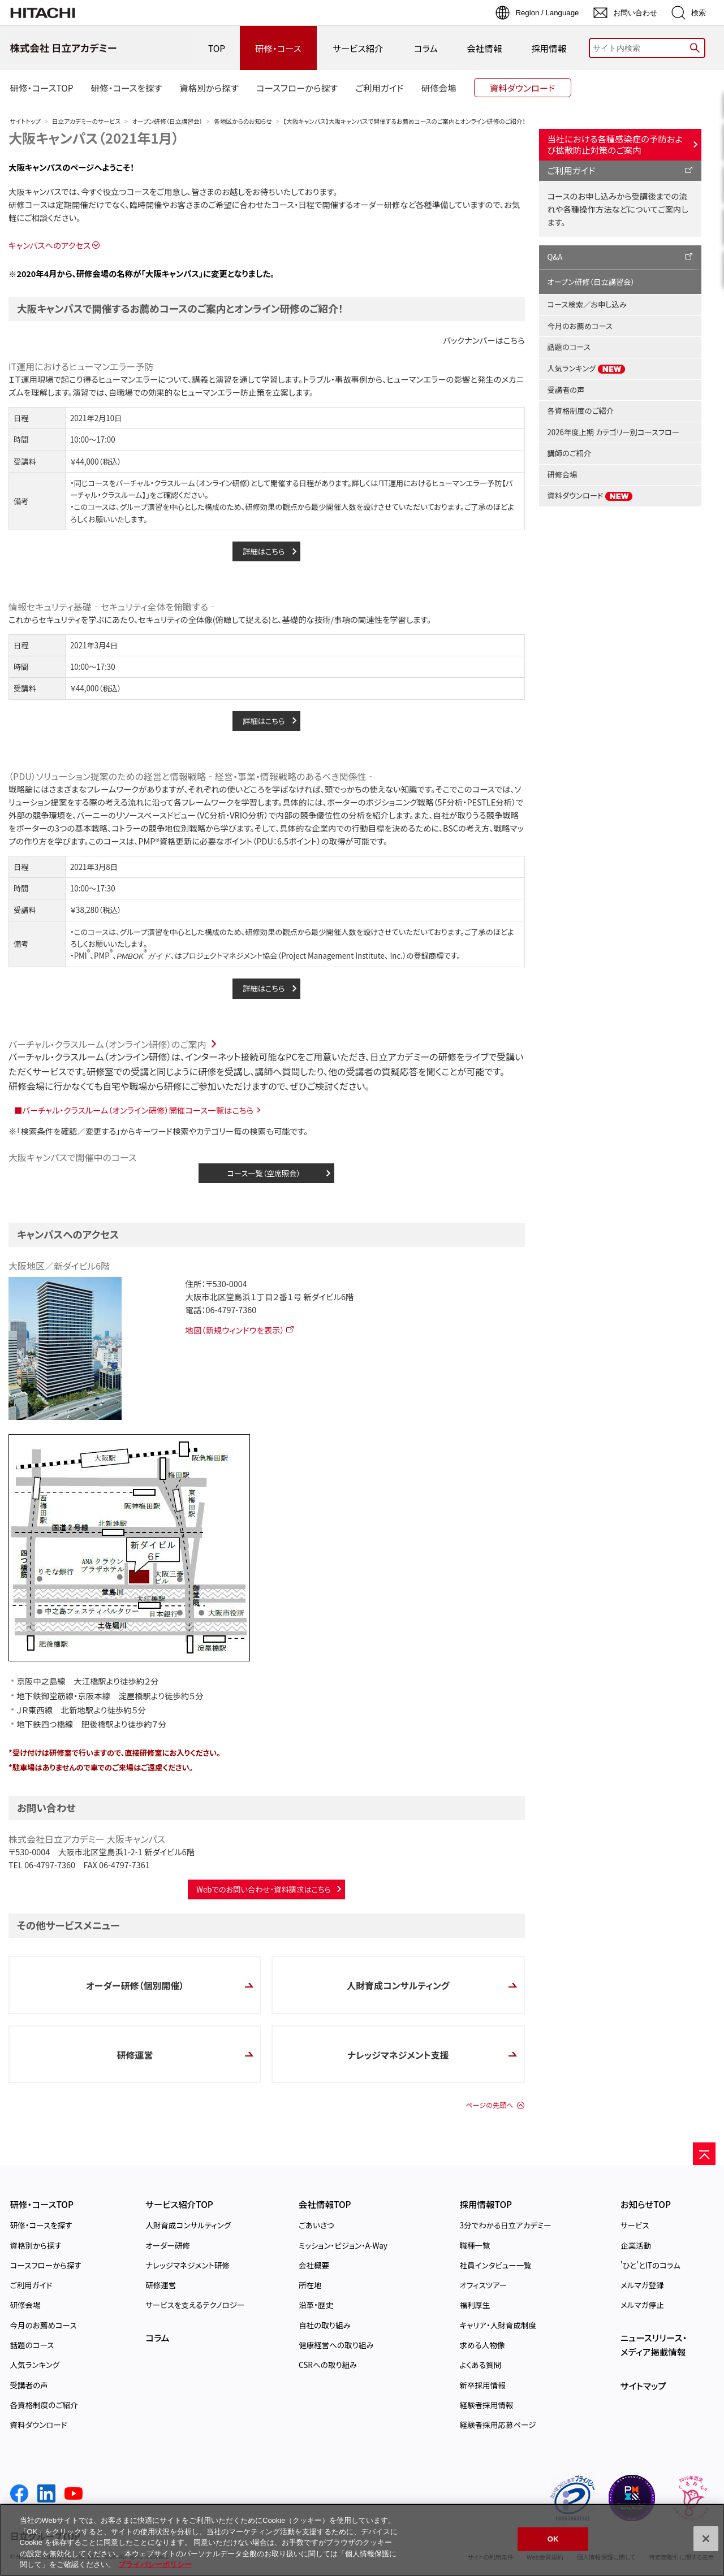 The image size is (724, 2576). Describe the element at coordinates (234, 1330) in the screenshot. I see `地図（新規ウィンドウを表示）` at that location.